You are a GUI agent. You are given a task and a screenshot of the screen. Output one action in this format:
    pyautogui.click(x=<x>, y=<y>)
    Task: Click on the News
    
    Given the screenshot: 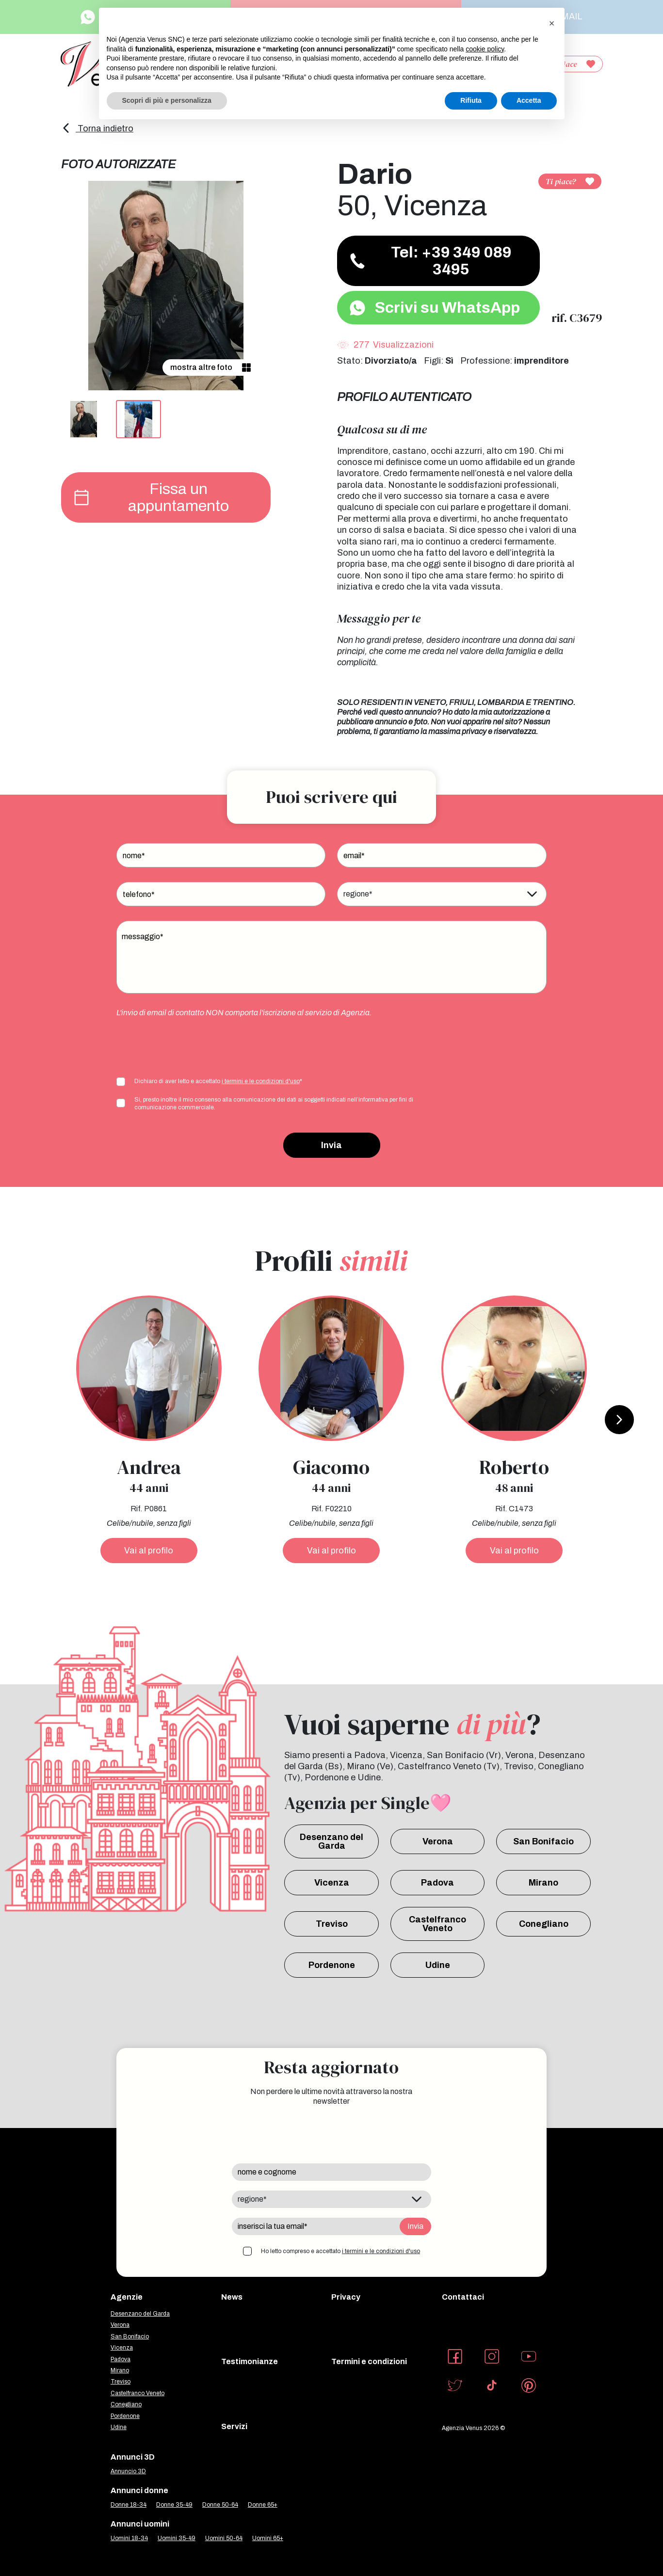 What is the action you would take?
    pyautogui.click(x=232, y=2297)
    